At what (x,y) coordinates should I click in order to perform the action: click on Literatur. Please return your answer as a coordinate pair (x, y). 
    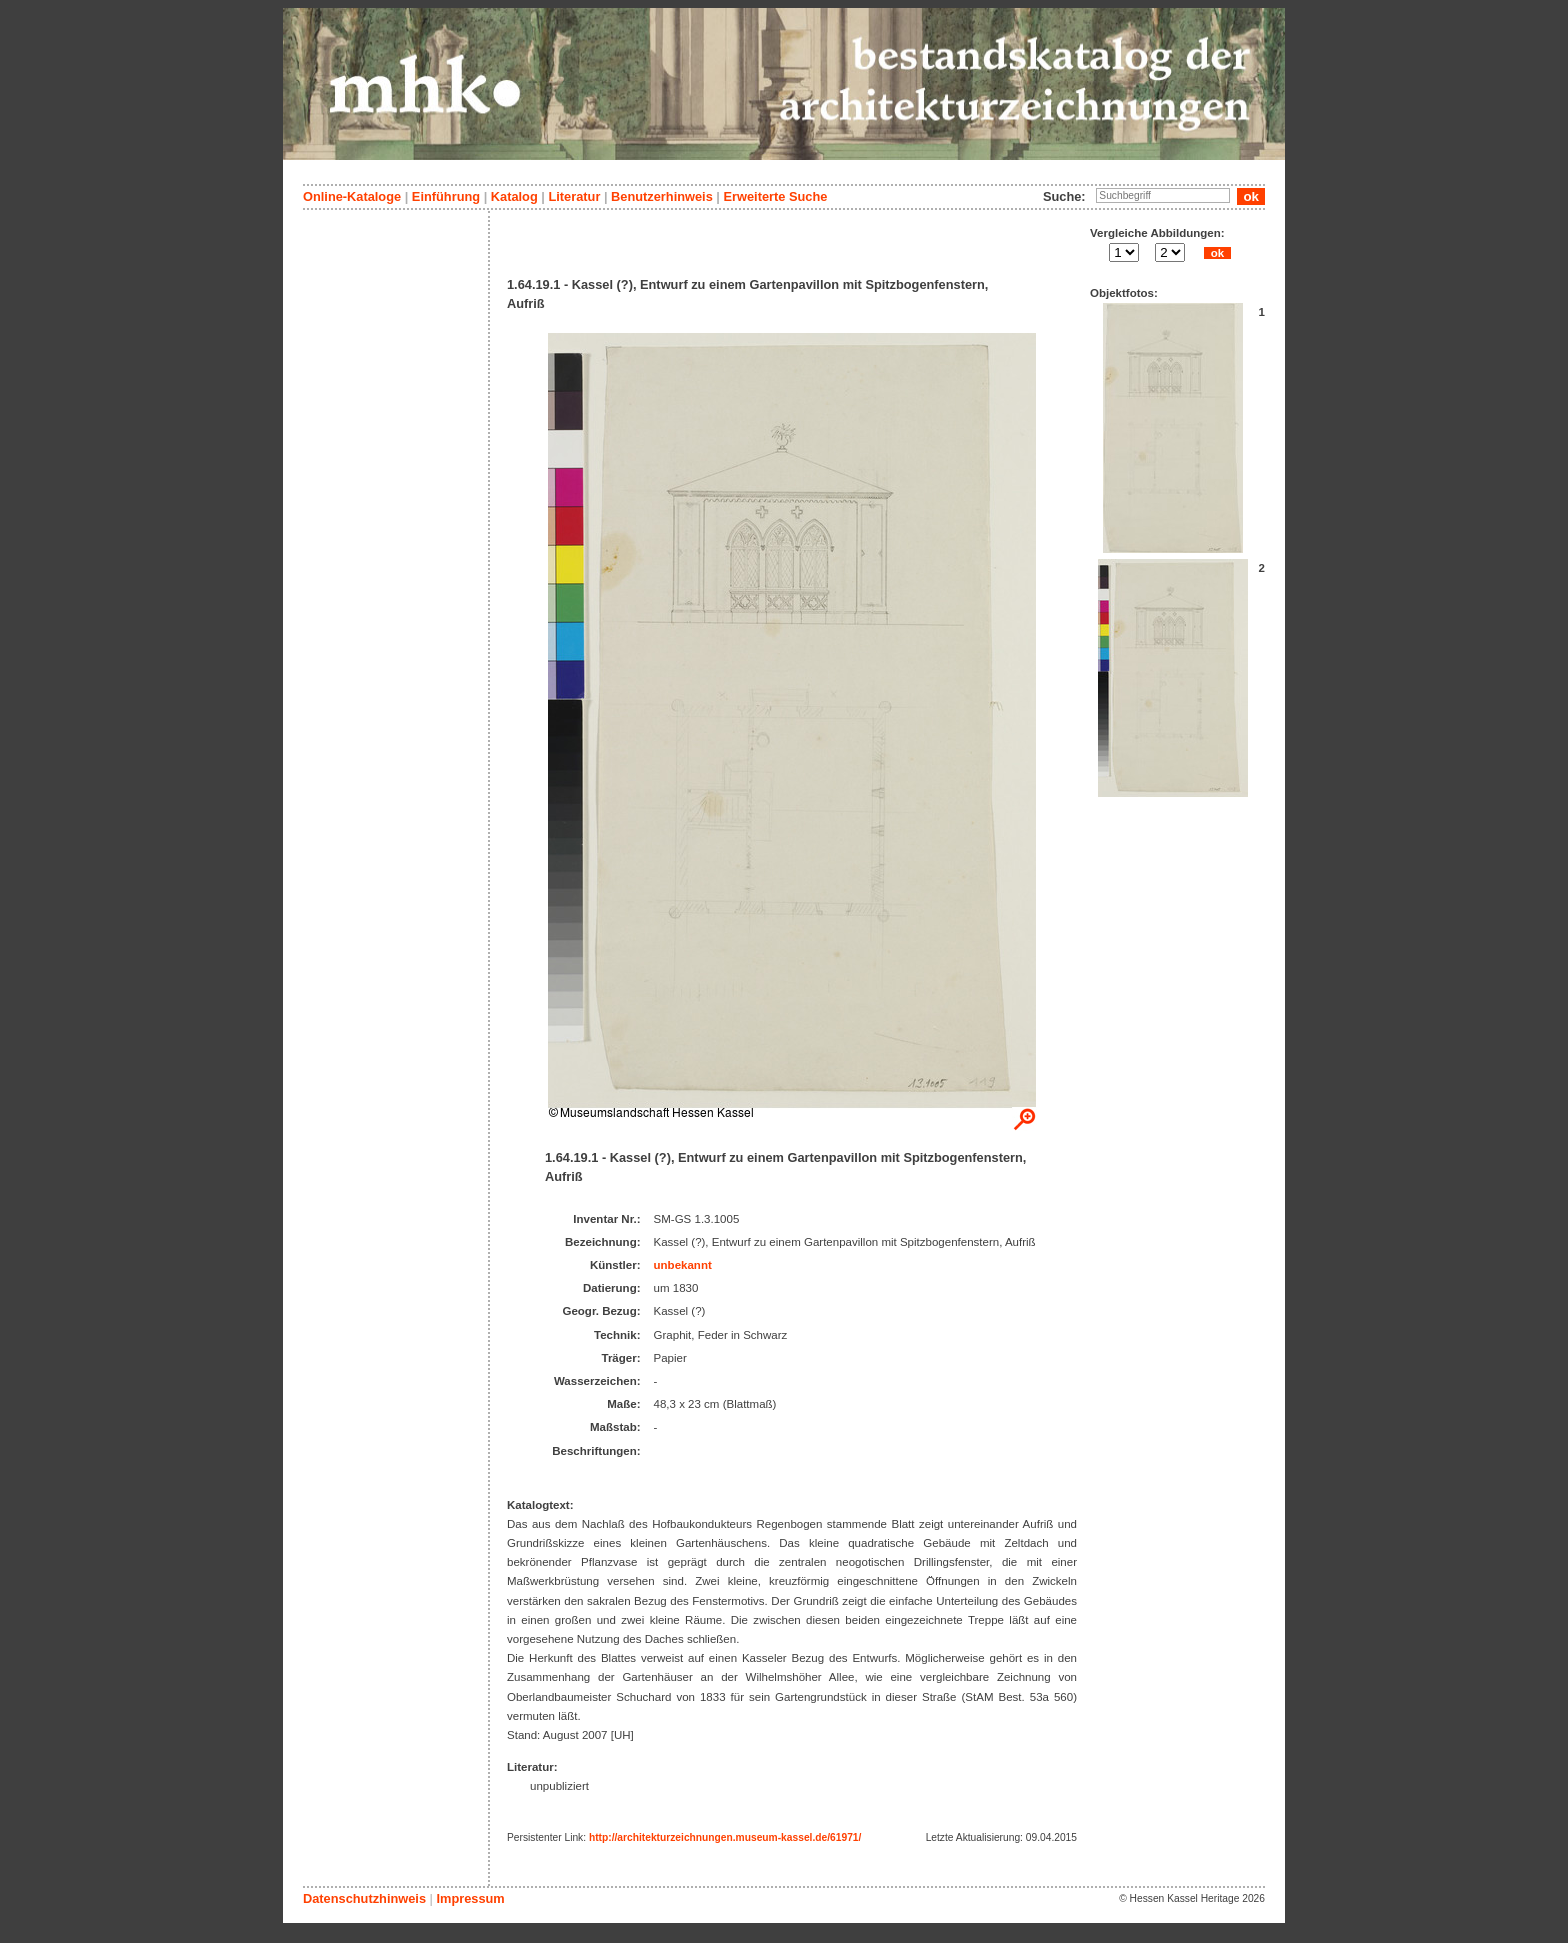
    Looking at the image, I should click on (574, 196).